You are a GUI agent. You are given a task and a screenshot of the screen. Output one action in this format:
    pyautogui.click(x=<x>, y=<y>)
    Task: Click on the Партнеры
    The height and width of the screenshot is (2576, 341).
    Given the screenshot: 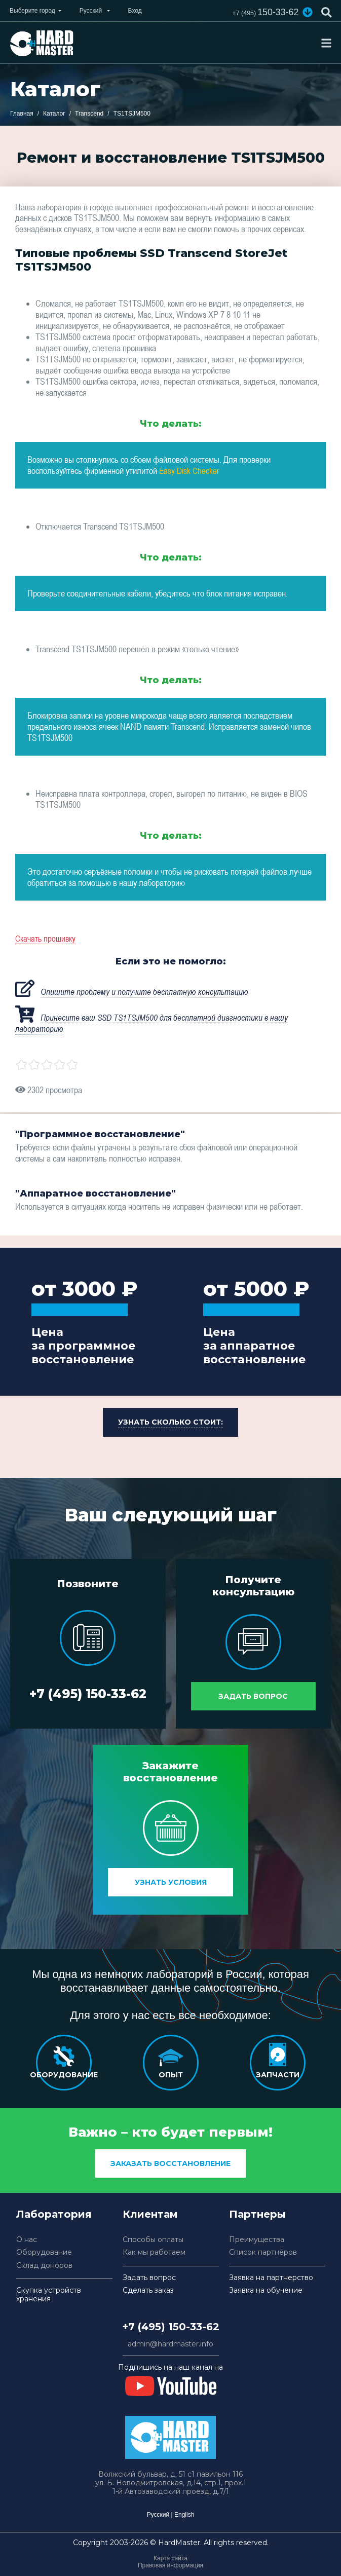 What is the action you would take?
    pyautogui.click(x=257, y=2214)
    